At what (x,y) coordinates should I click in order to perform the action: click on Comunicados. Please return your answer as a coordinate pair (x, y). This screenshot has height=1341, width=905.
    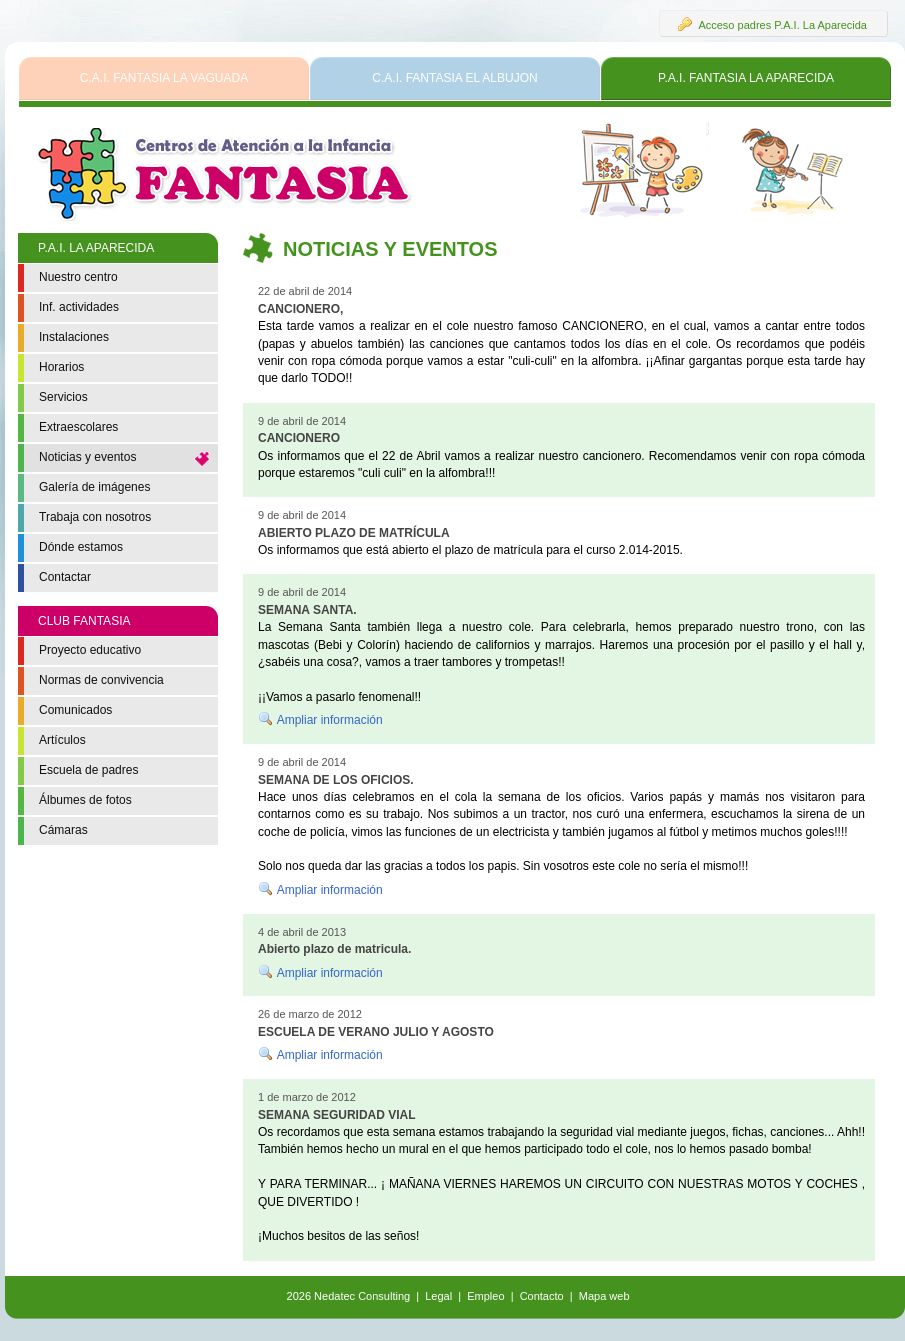
    Looking at the image, I should click on (75, 710).